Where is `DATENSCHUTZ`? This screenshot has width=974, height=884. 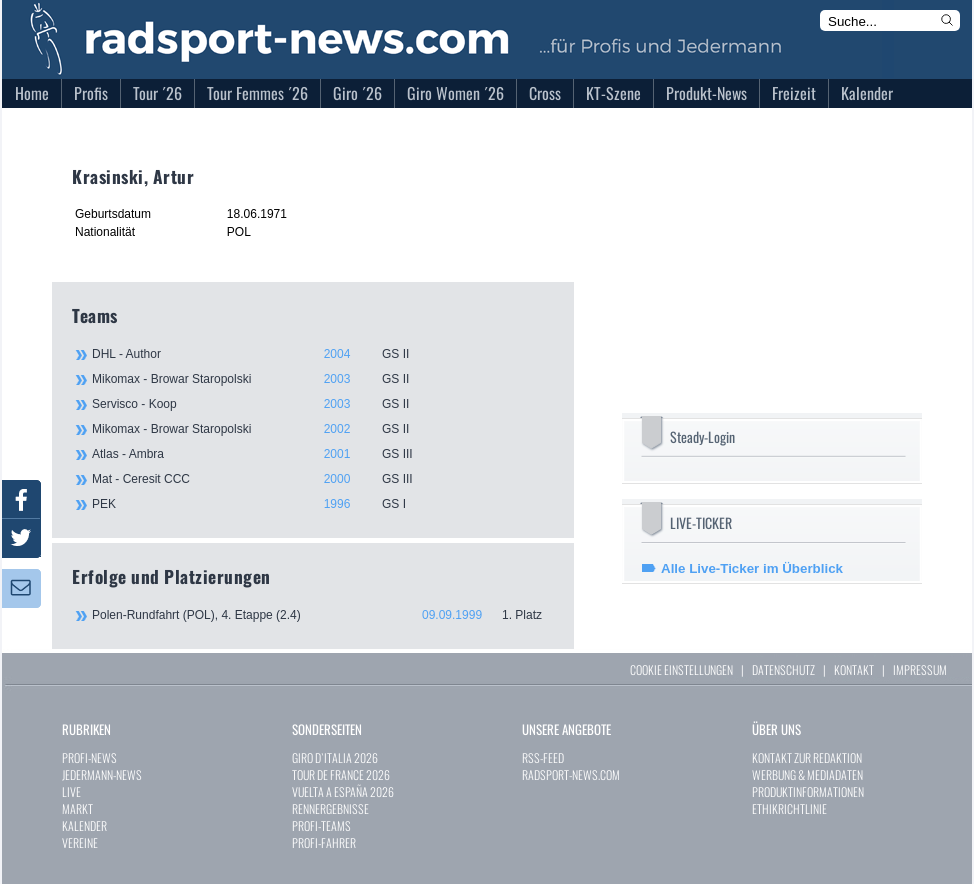
DATENSCHUTZ is located at coordinates (783, 669).